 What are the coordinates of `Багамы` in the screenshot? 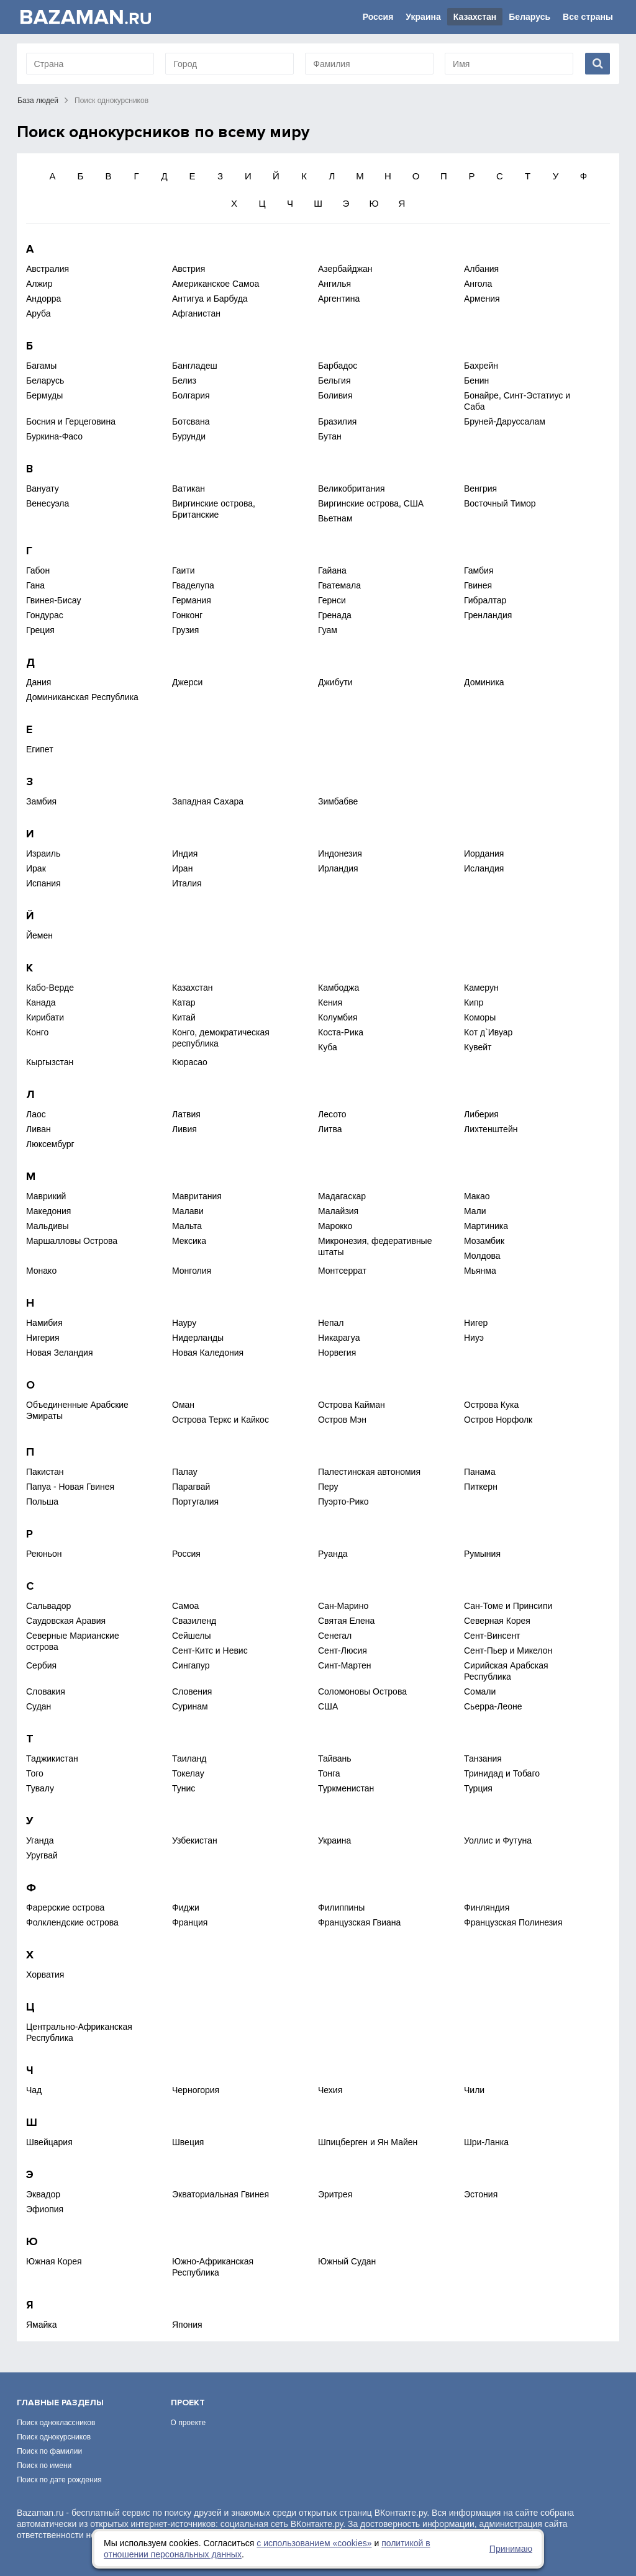 It's located at (41, 366).